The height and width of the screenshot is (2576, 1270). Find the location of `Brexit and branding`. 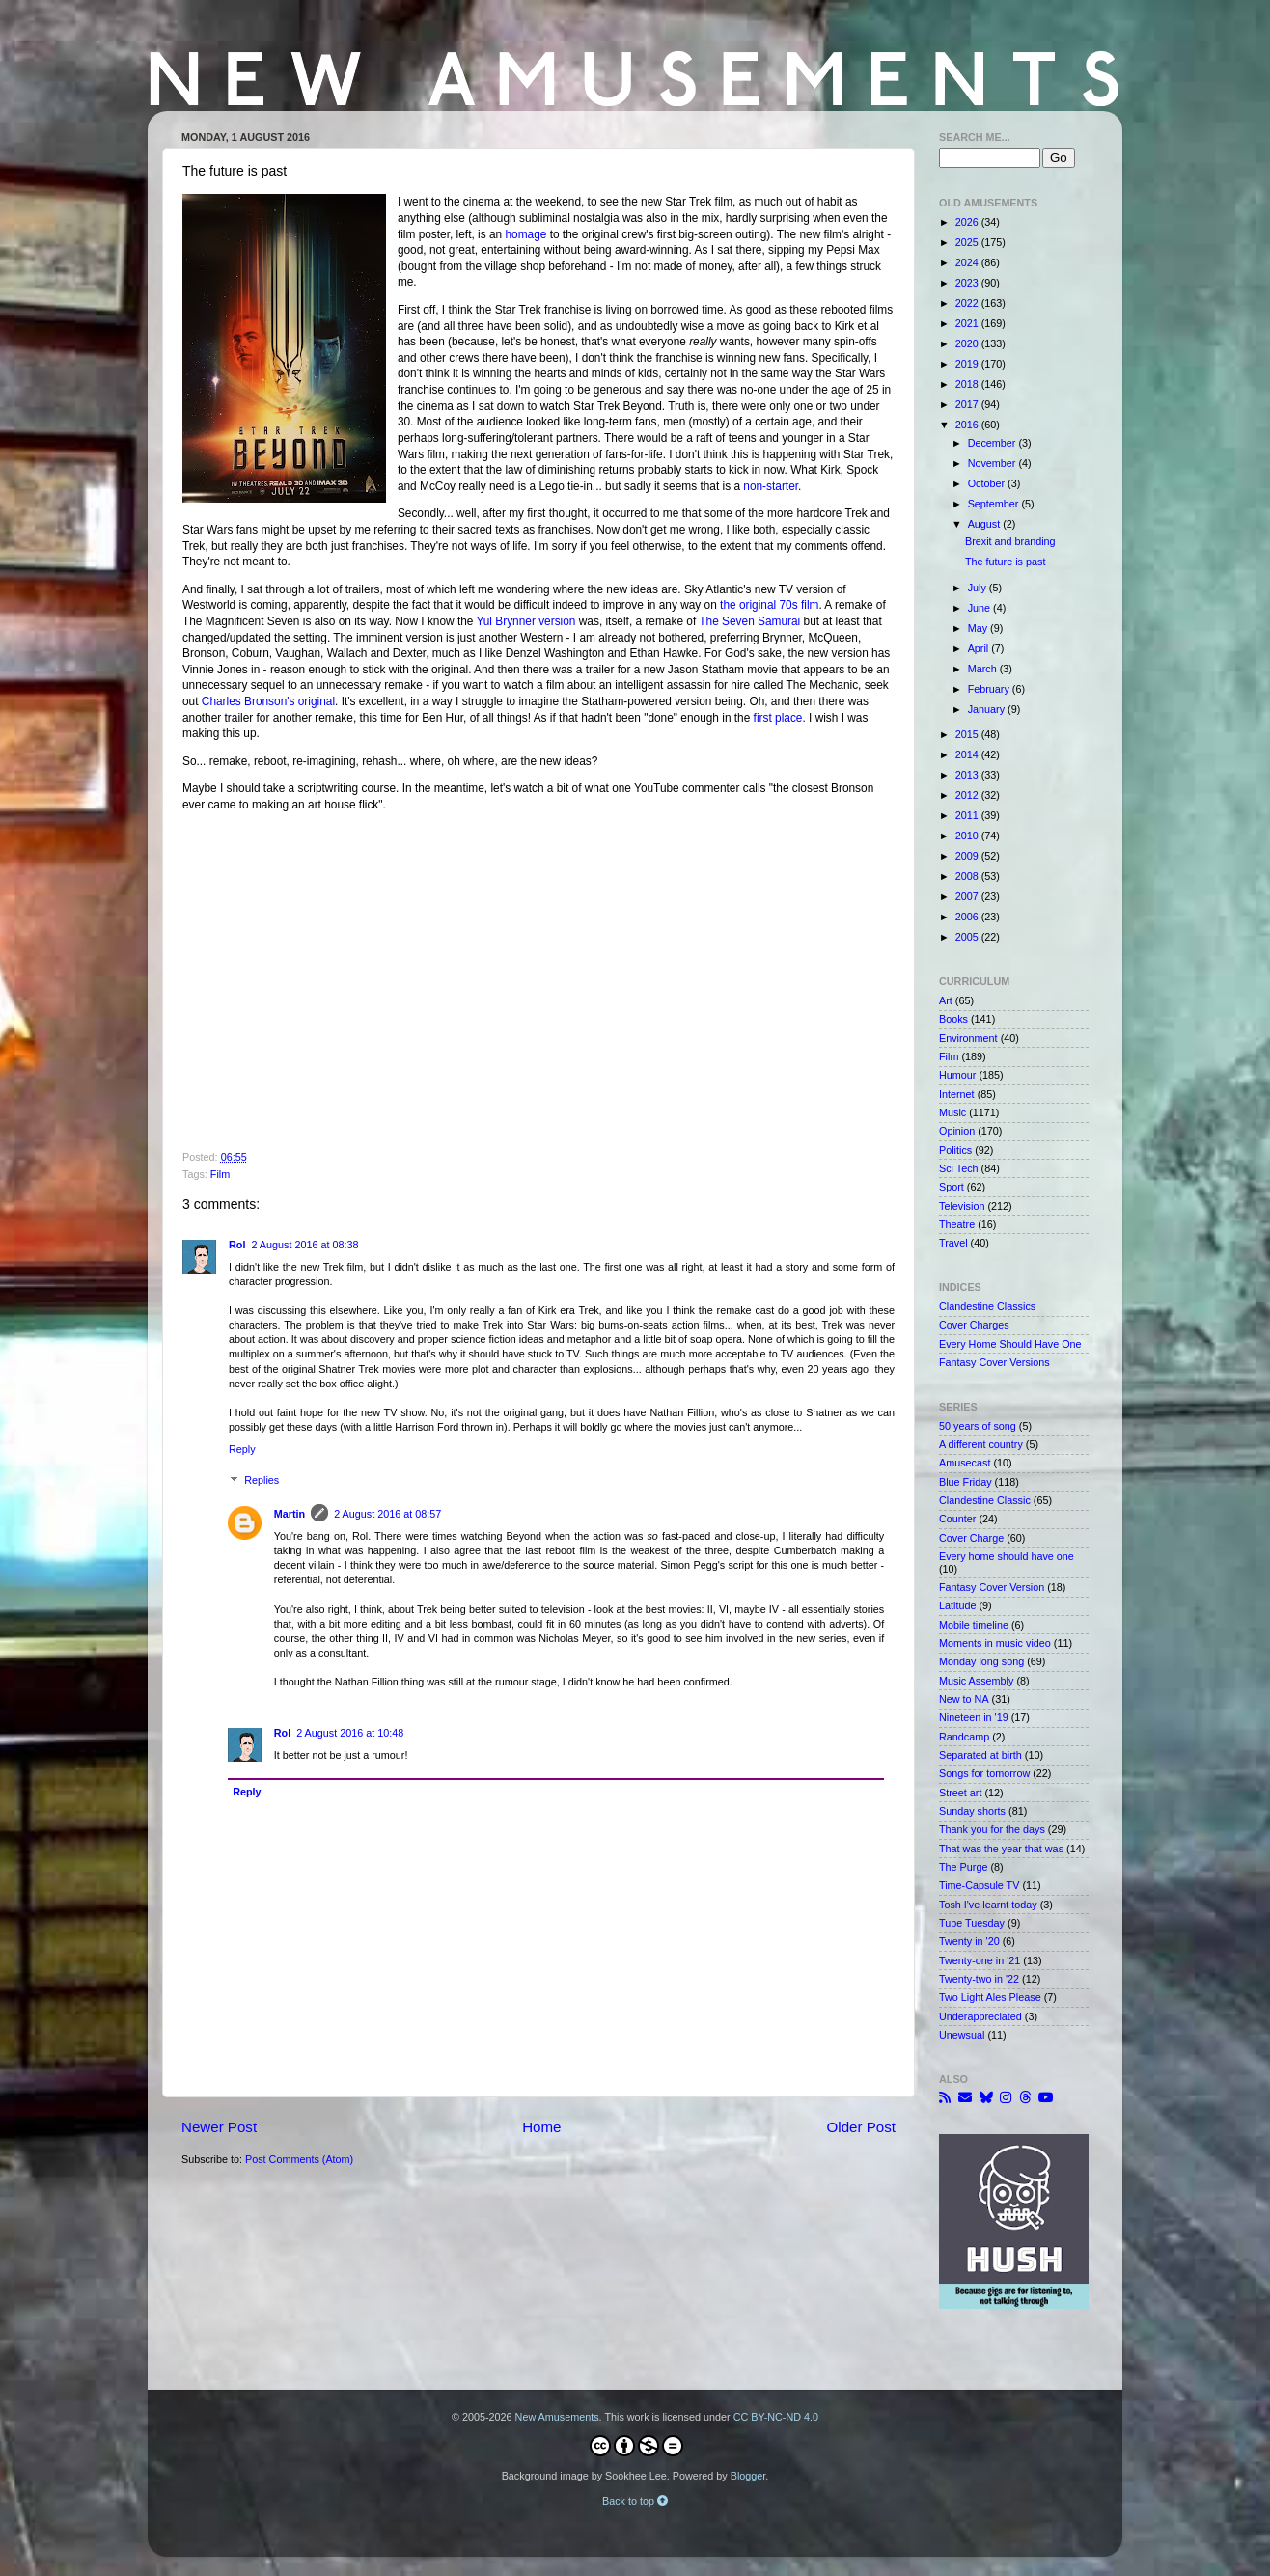

Brexit and branding is located at coordinates (1010, 541).